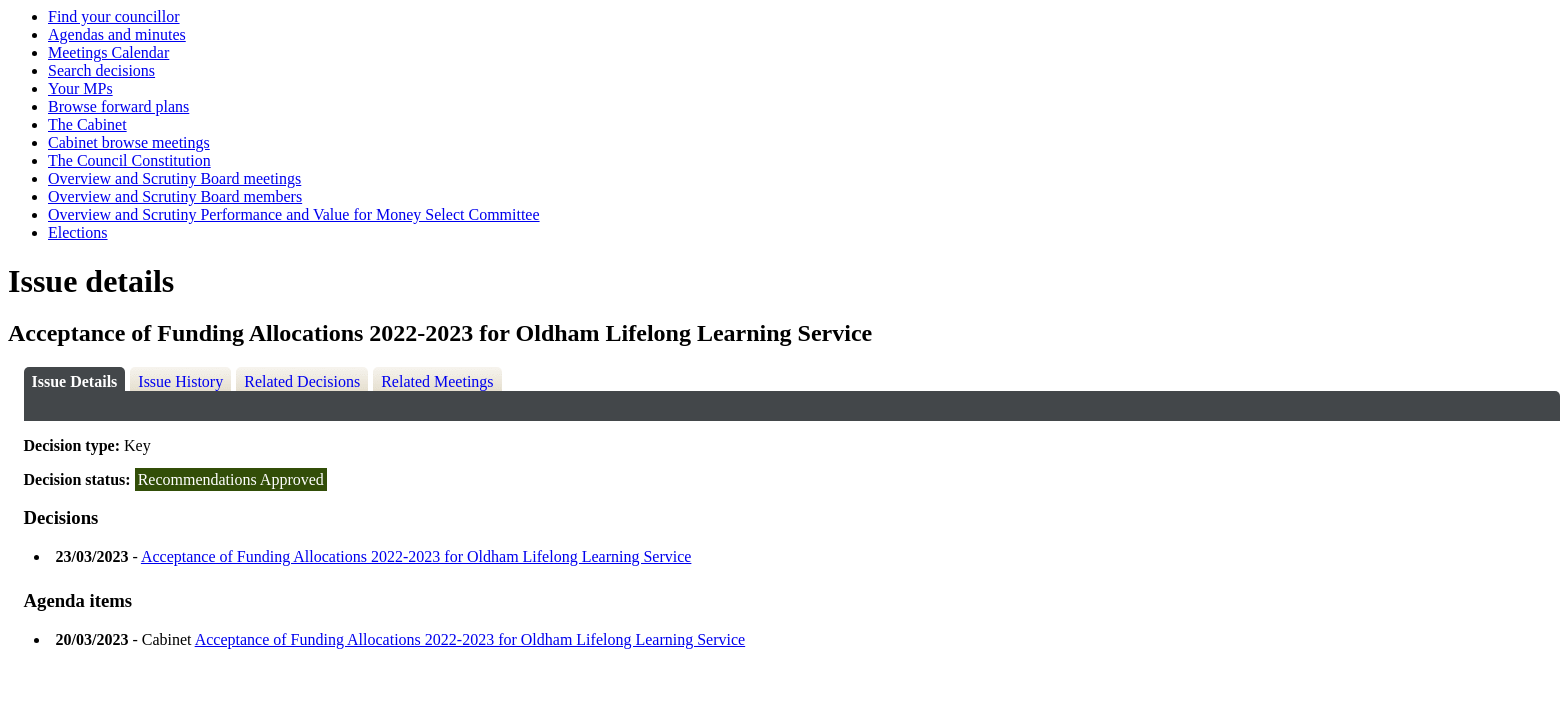 The width and height of the screenshot is (1568, 720). I want to click on Search decisions, so click(101, 70).